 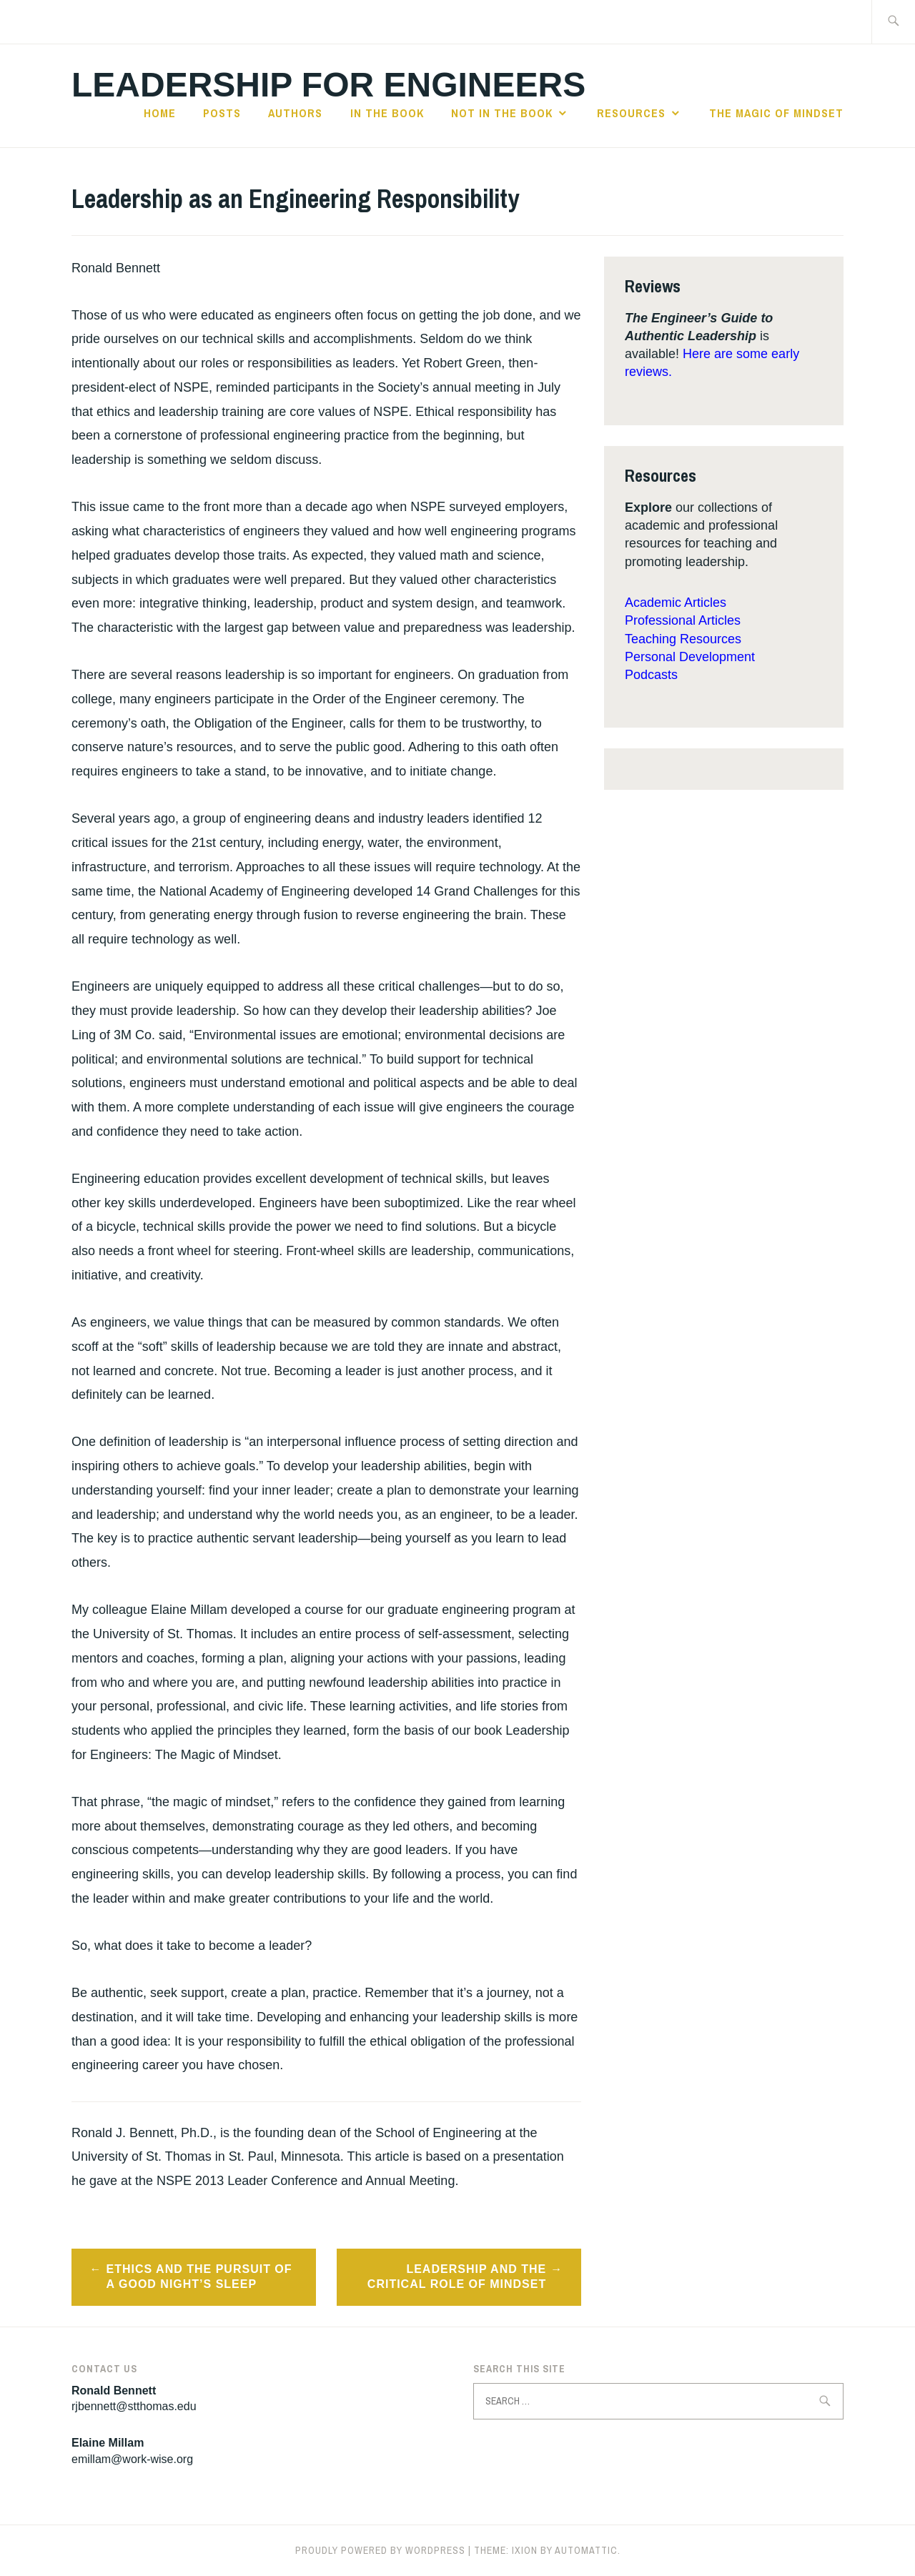 What do you see at coordinates (651, 675) in the screenshot?
I see `Podcasts` at bounding box center [651, 675].